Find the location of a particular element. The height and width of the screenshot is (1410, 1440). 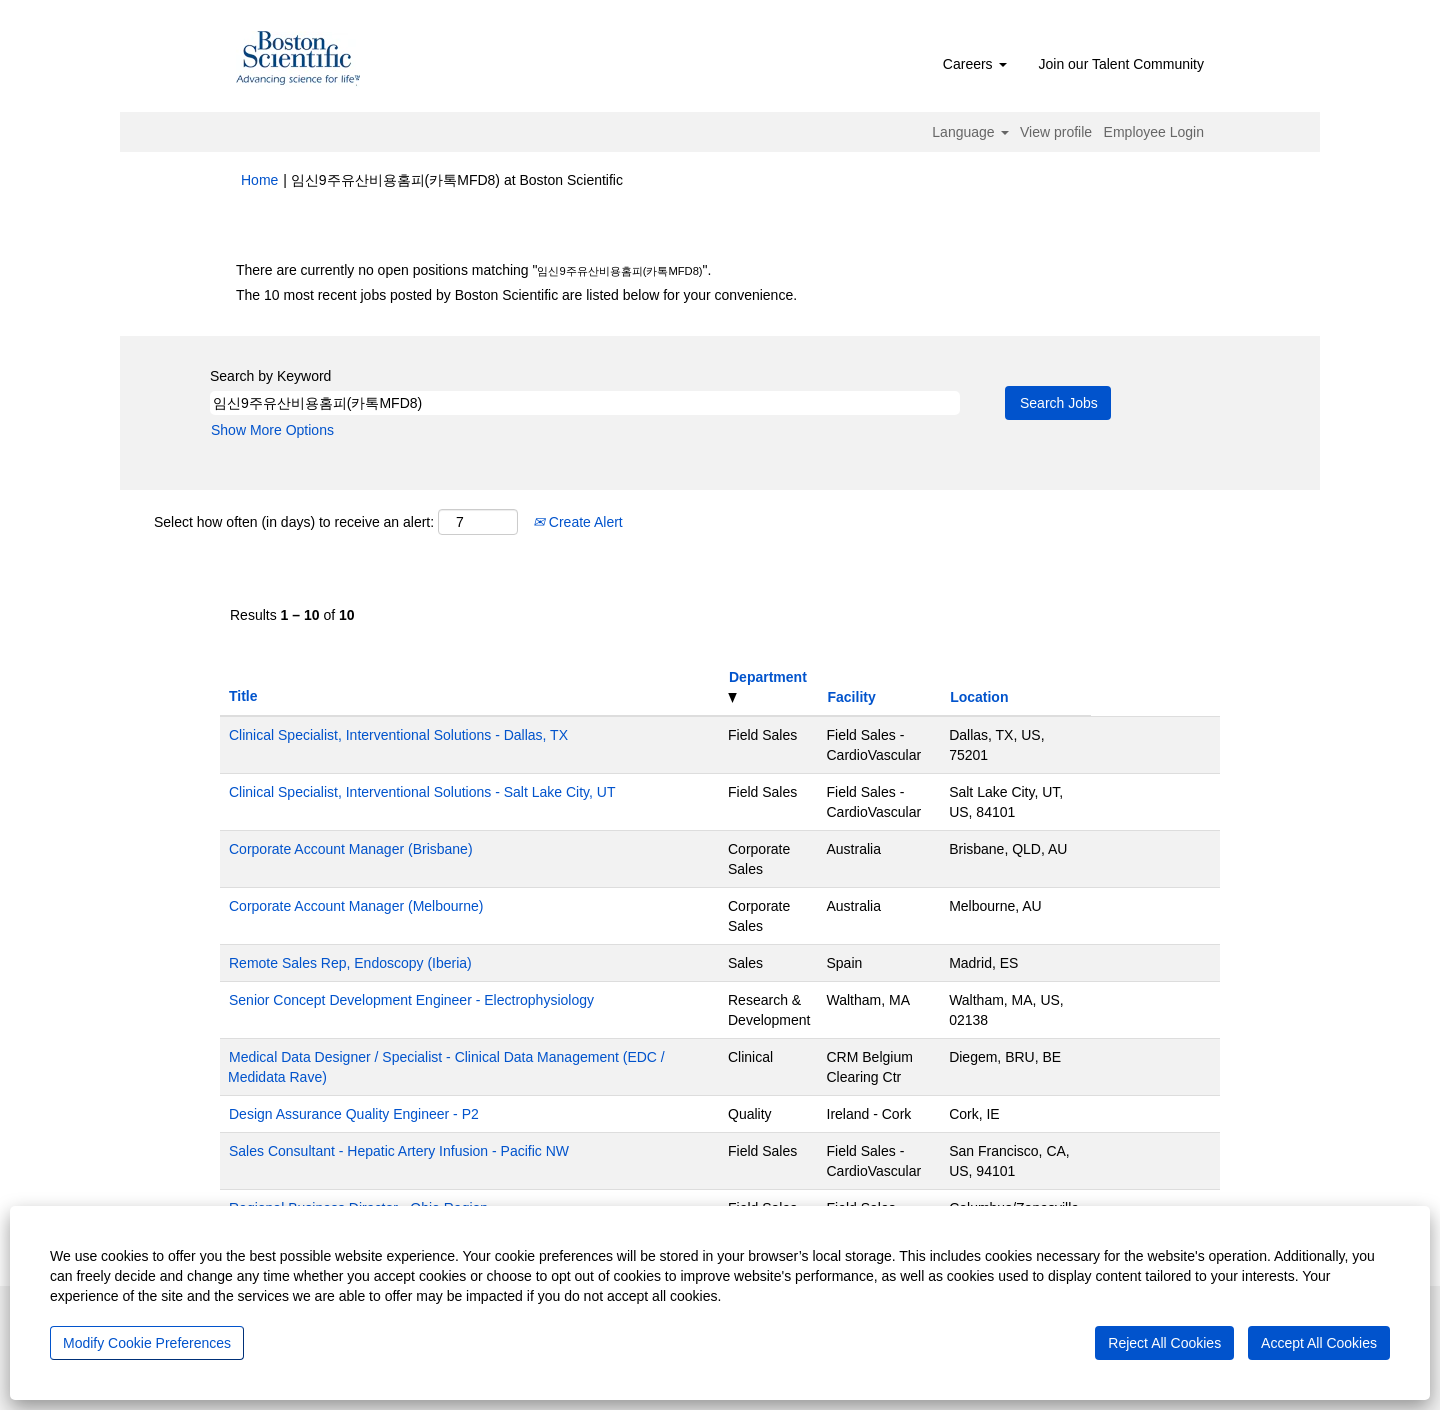

Language [button] is located at coordinates (970, 132).